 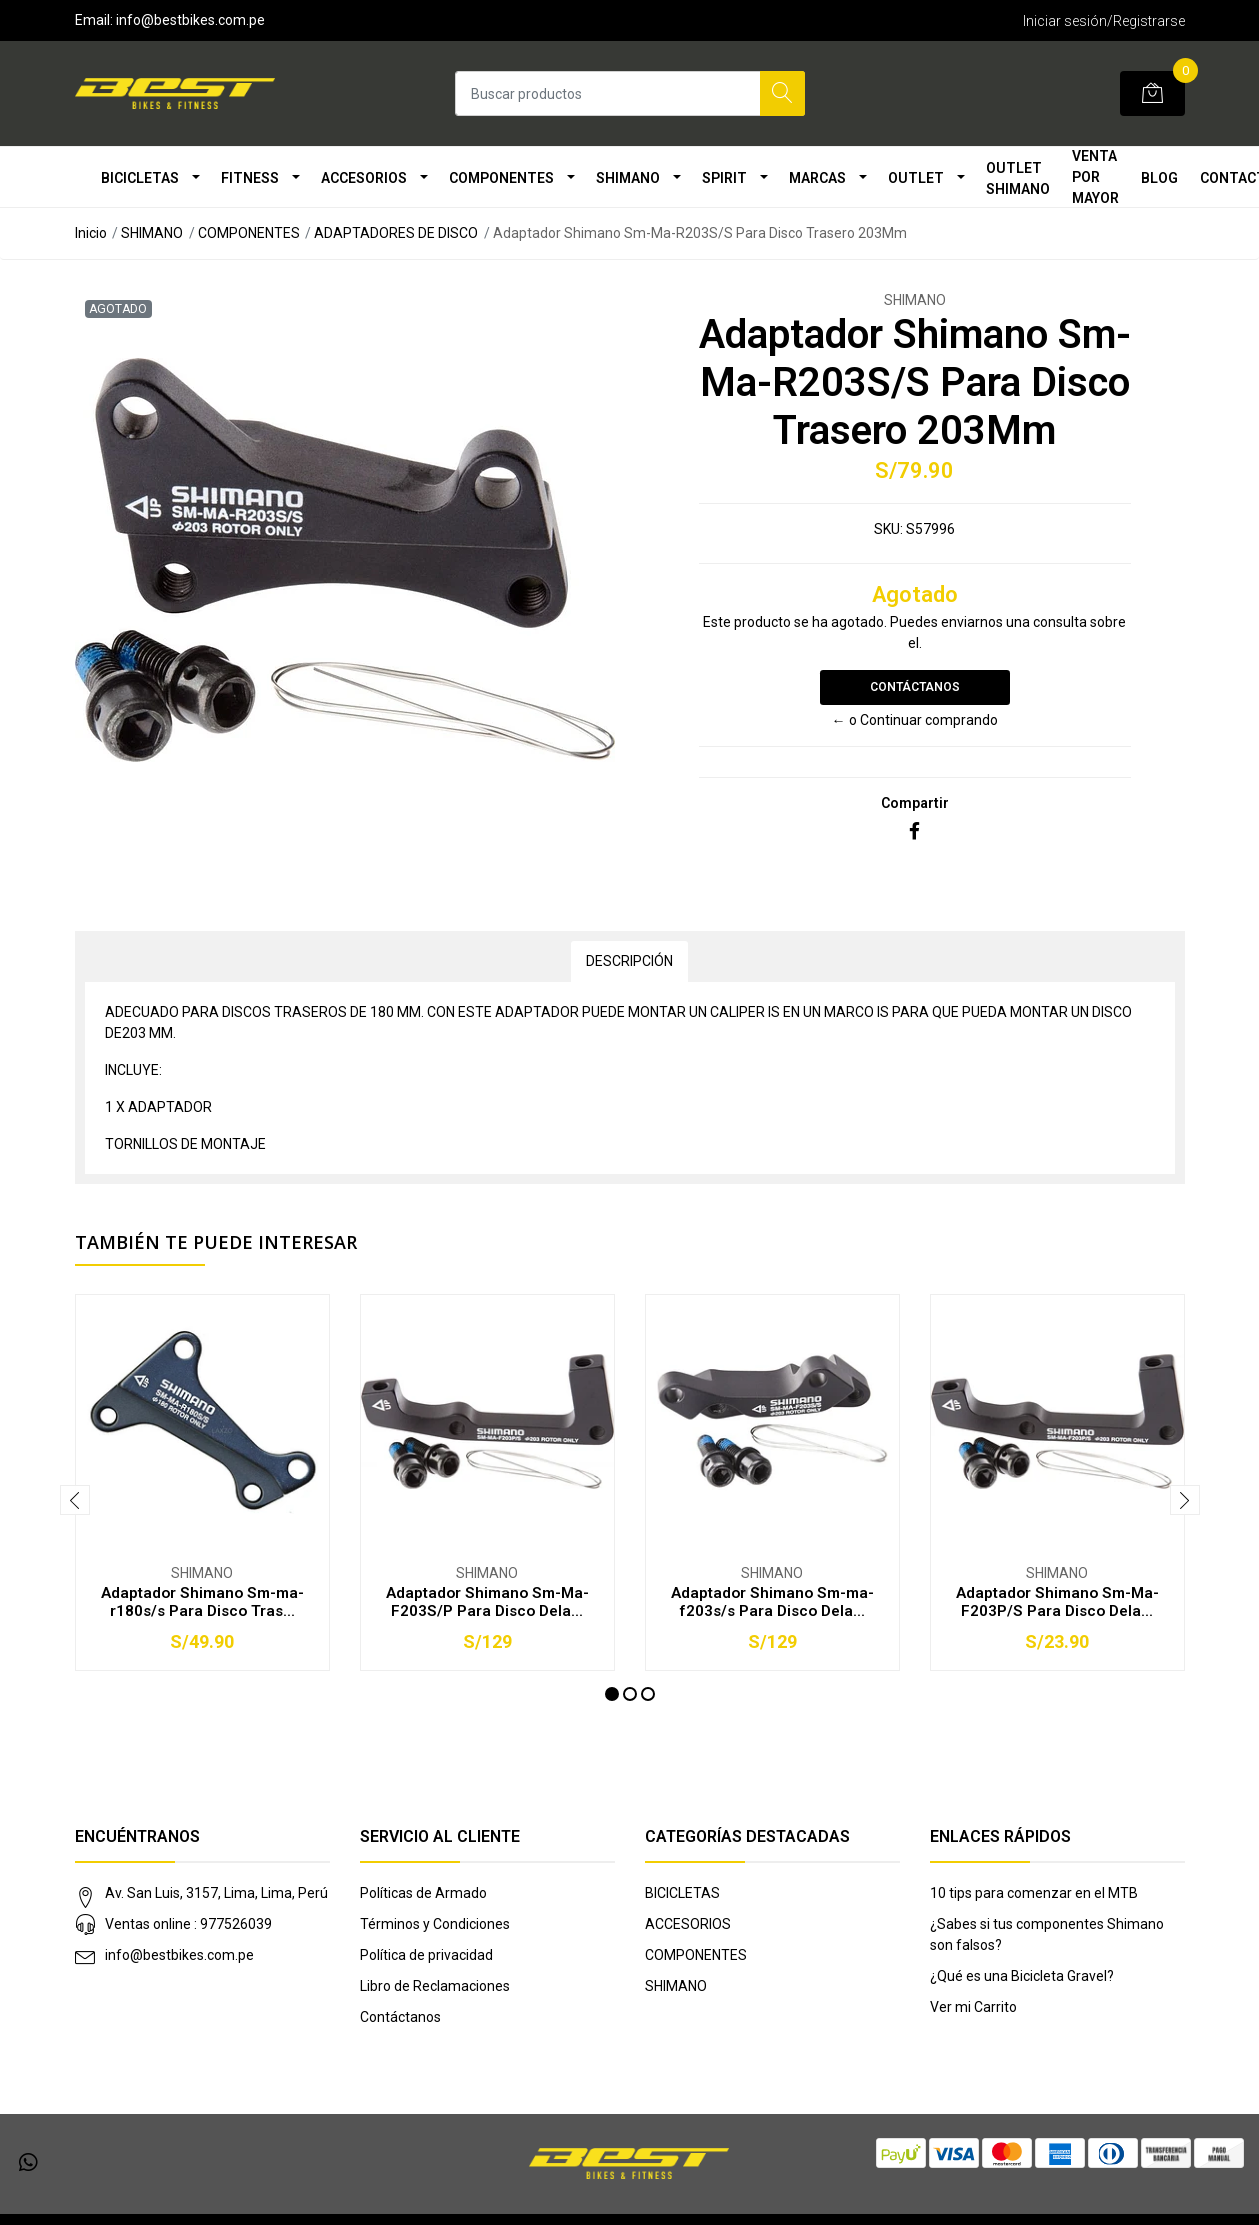 What do you see at coordinates (629, 961) in the screenshot?
I see `Descripción [tab]` at bounding box center [629, 961].